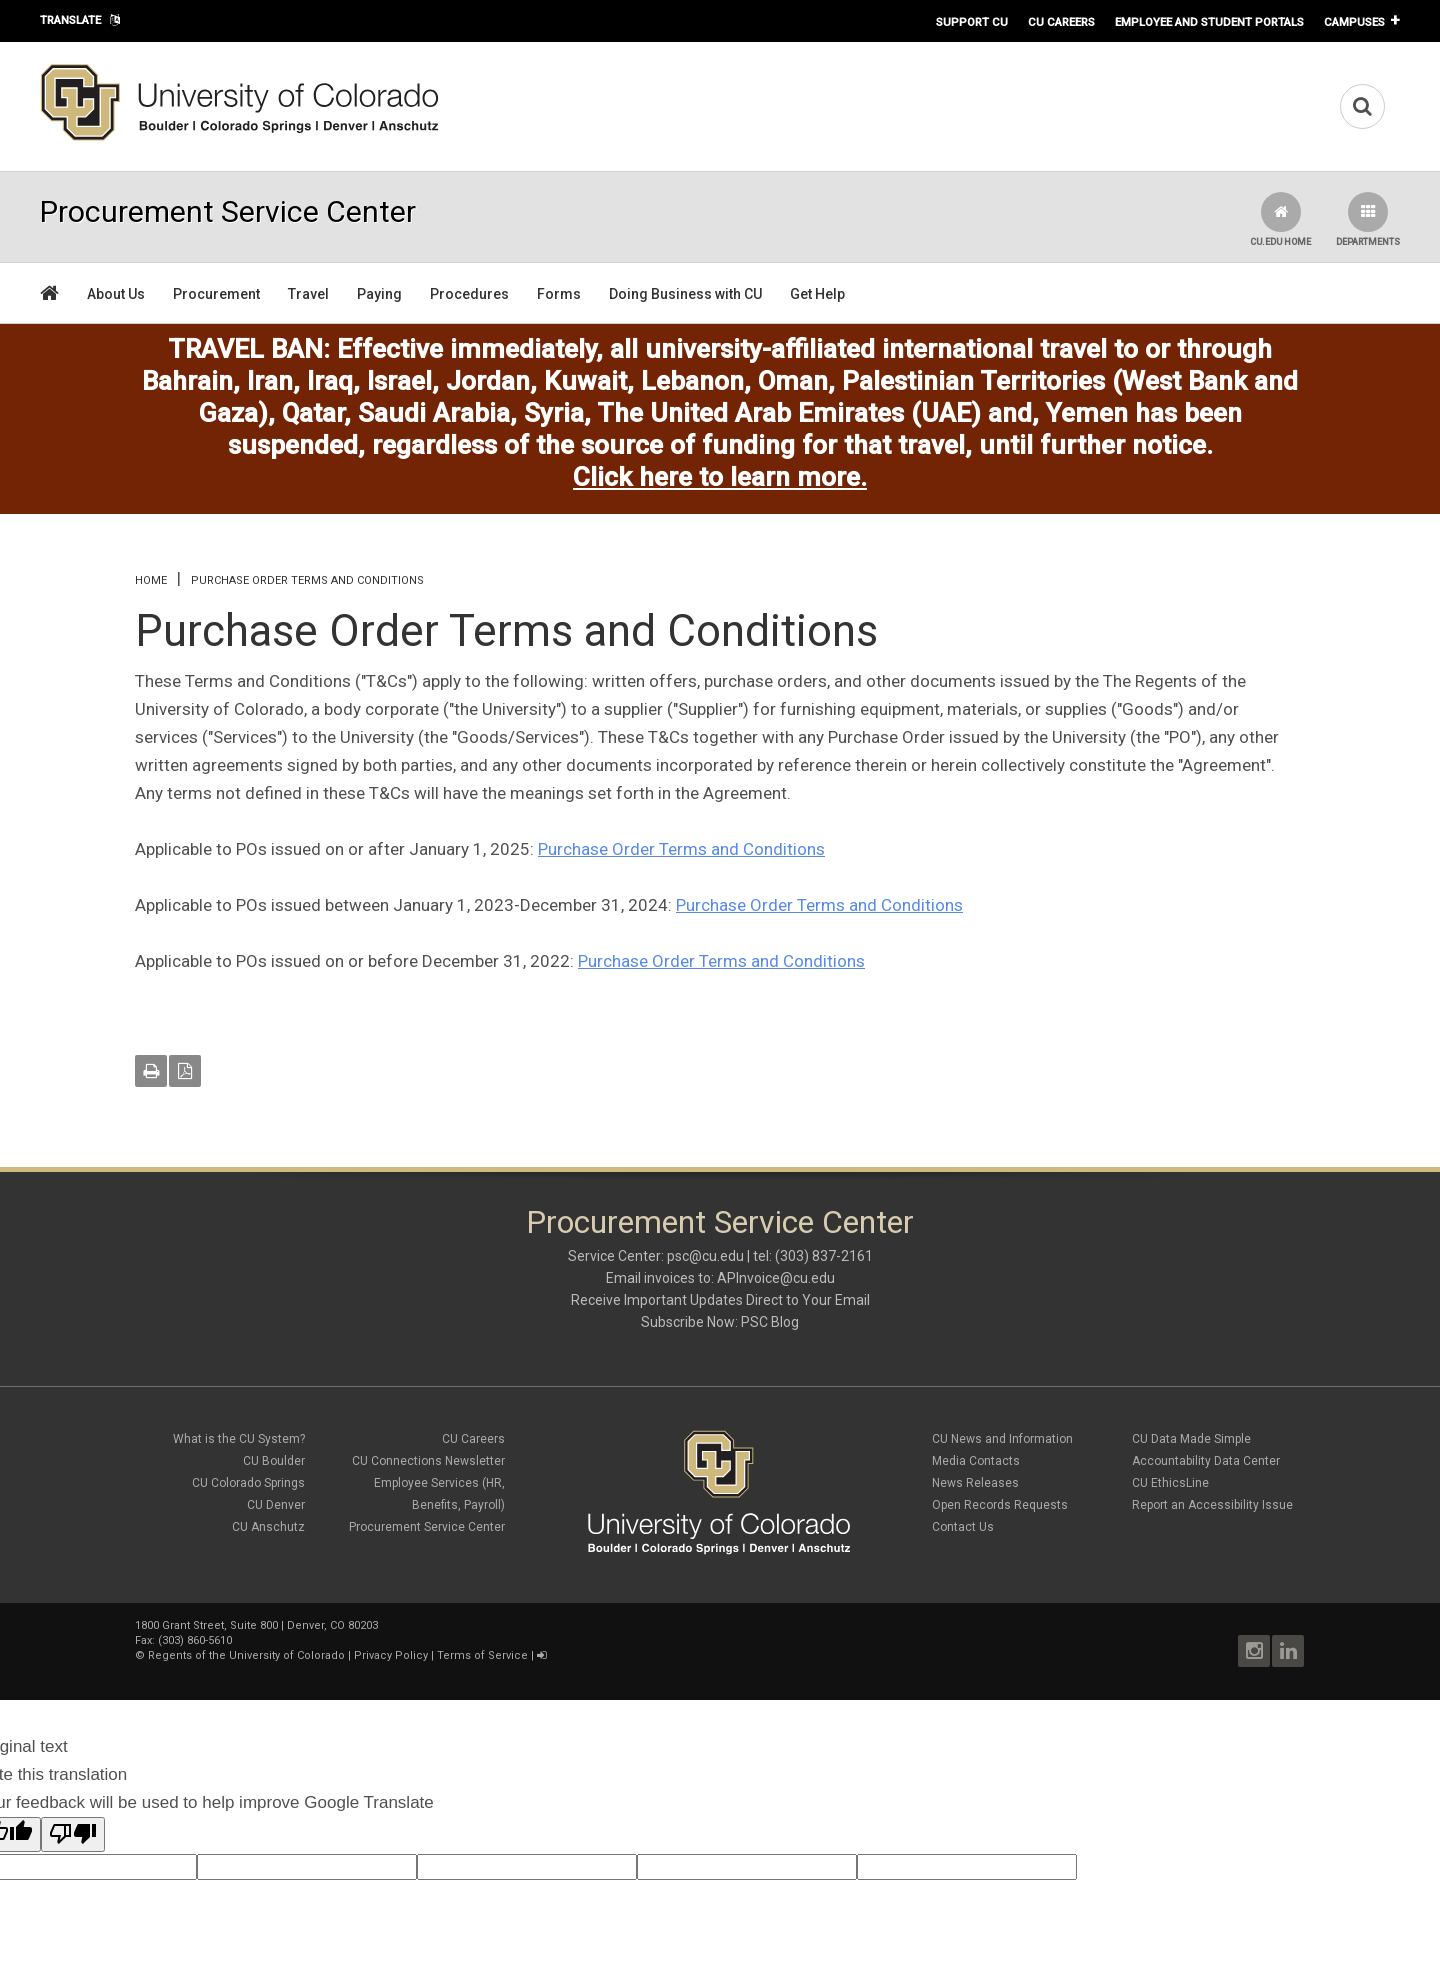  What do you see at coordinates (685, 294) in the screenshot?
I see `Doing Business with CU` at bounding box center [685, 294].